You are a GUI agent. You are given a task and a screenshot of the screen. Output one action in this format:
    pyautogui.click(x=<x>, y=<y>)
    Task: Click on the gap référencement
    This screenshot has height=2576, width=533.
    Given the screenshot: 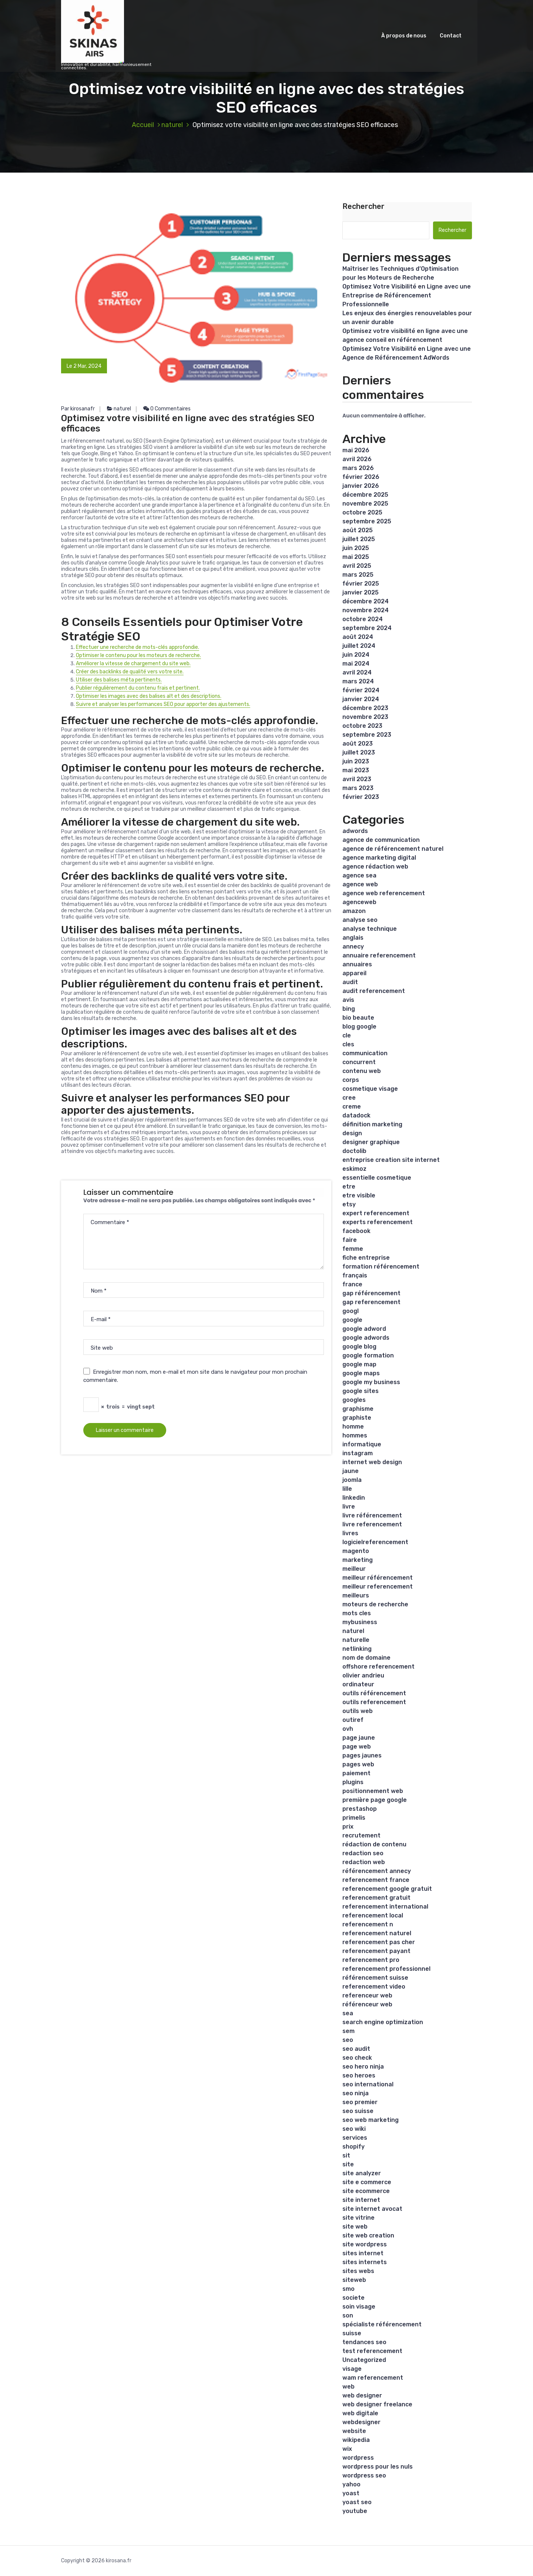 What is the action you would take?
    pyautogui.click(x=371, y=1293)
    